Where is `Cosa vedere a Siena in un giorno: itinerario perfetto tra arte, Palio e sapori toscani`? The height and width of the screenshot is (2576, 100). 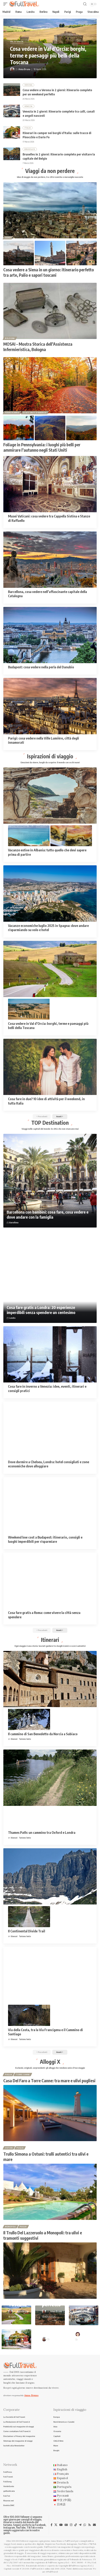 Cosa vedere a Siena in un giorno: itinerario perfetto tra arte, Palio e sapori toscani is located at coordinates (48, 272).